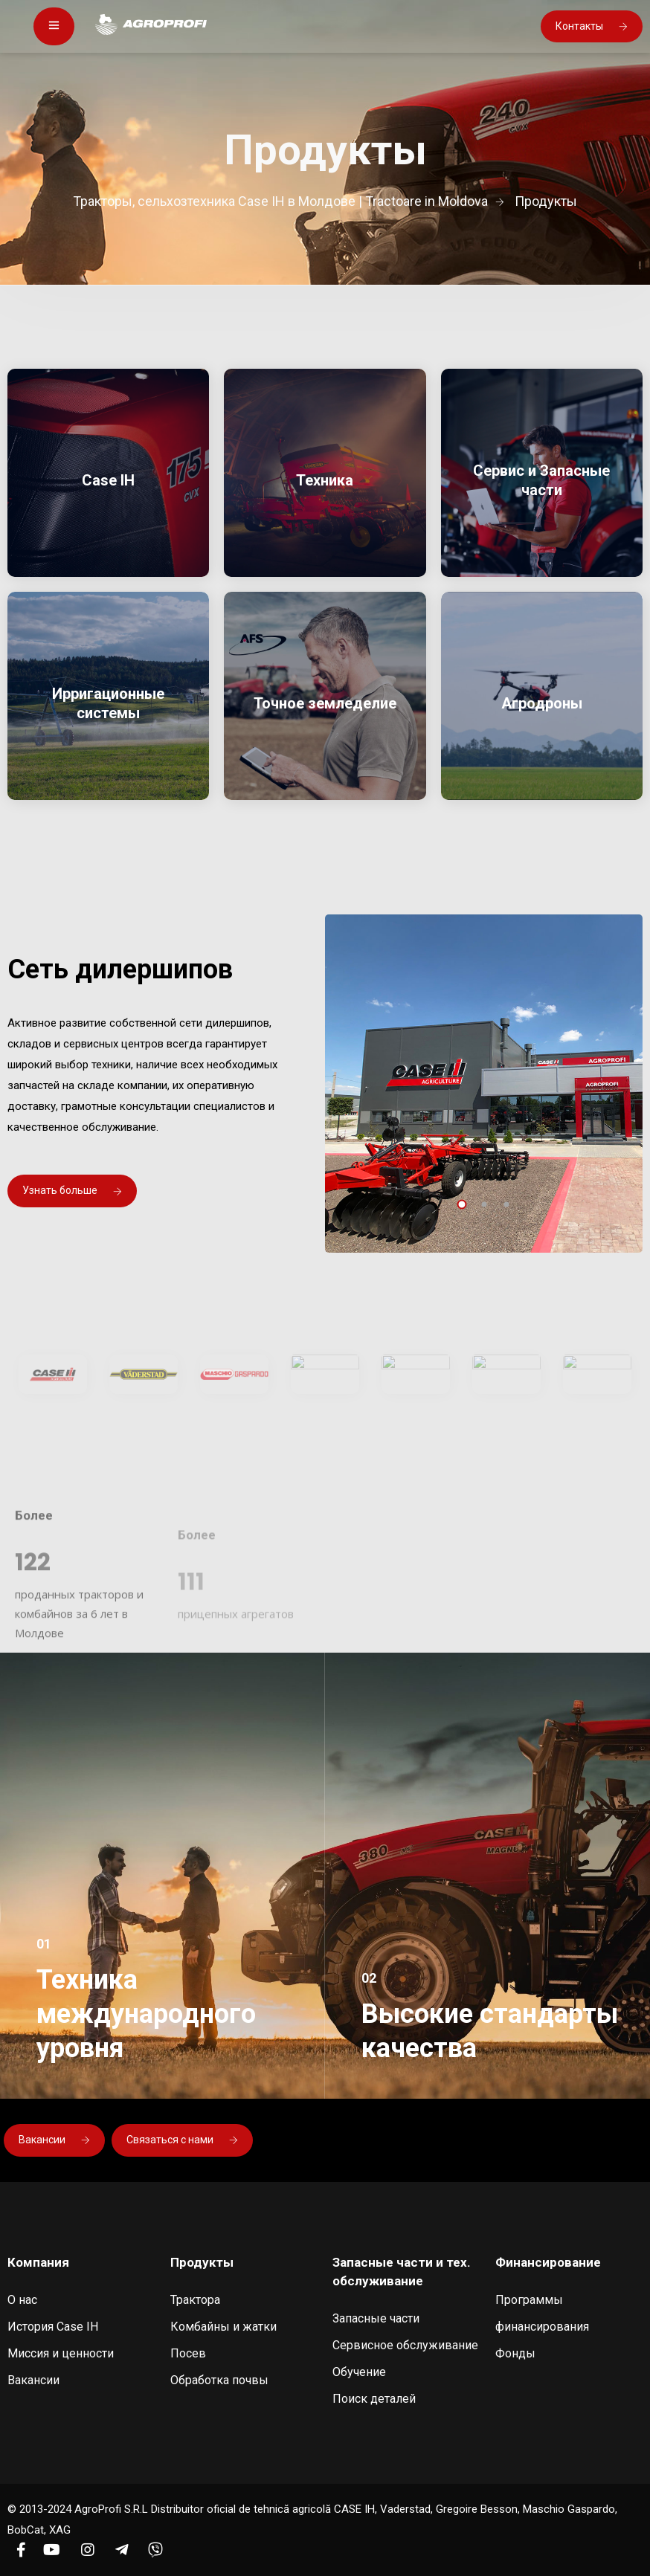 The width and height of the screenshot is (650, 2576). What do you see at coordinates (515, 2353) in the screenshot?
I see `Фонды` at bounding box center [515, 2353].